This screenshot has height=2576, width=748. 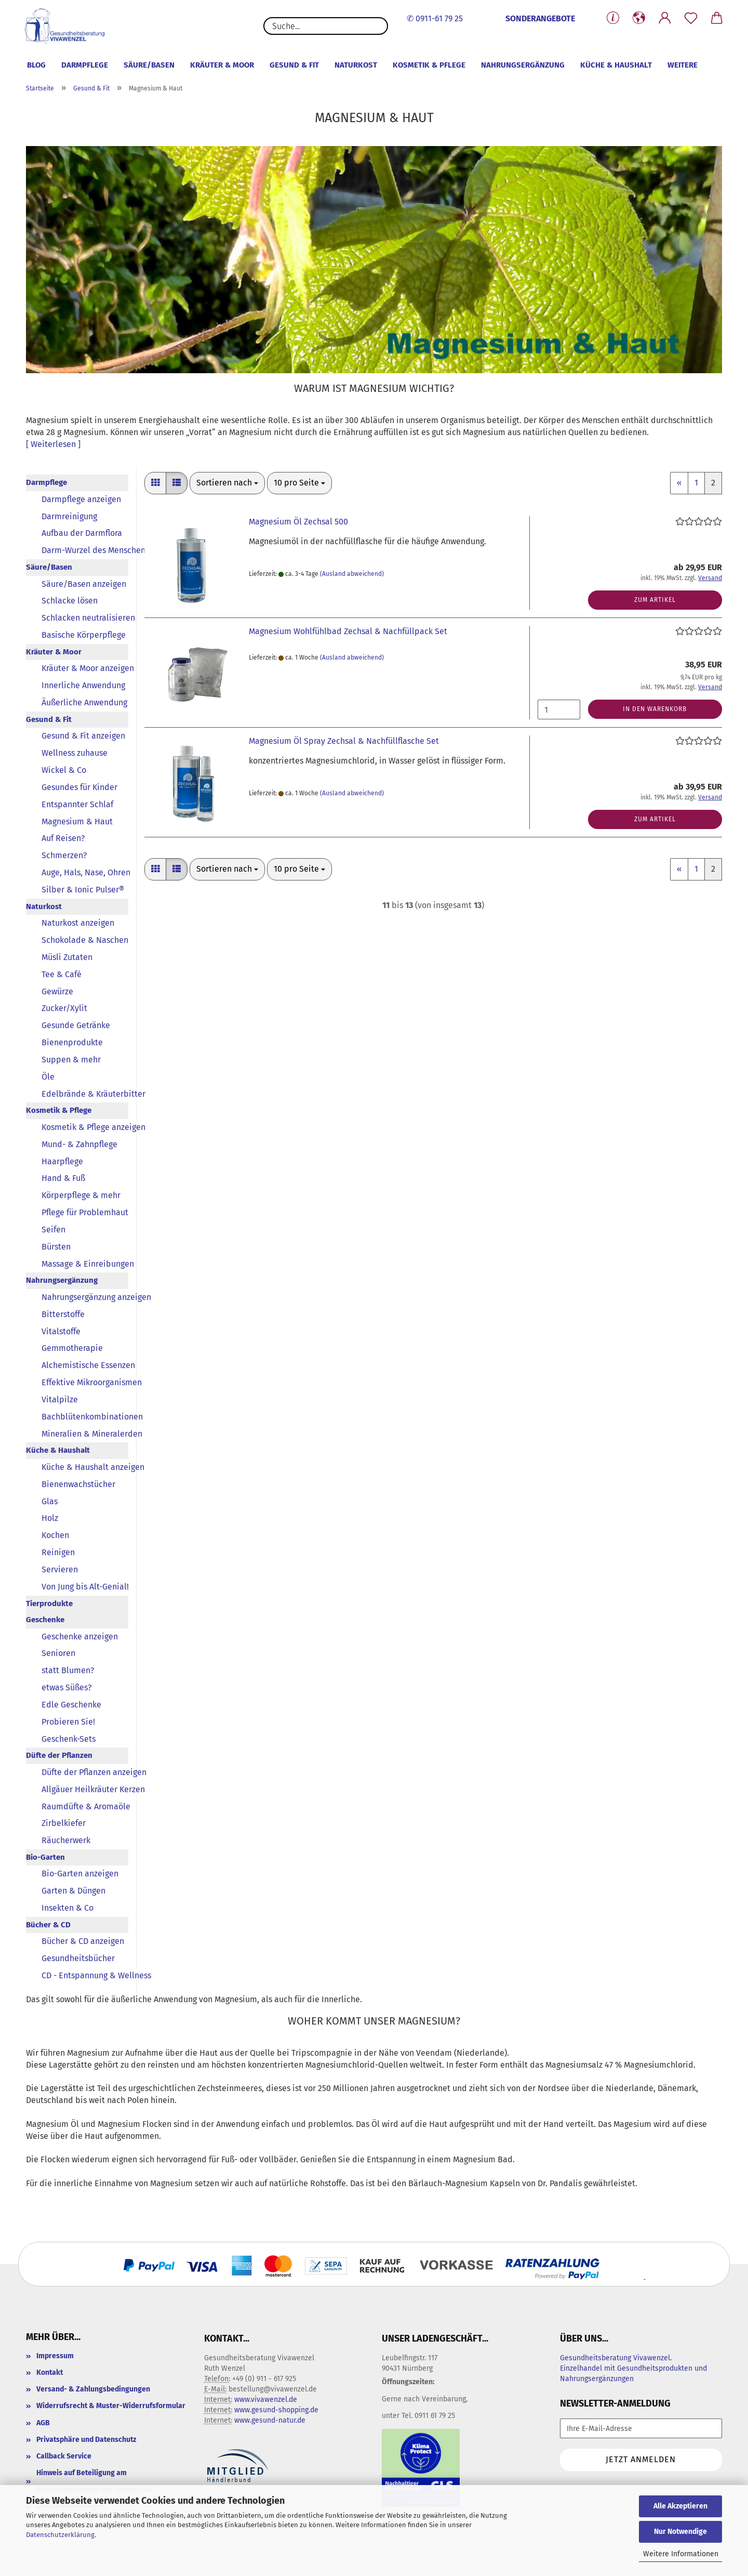 What do you see at coordinates (344, 741) in the screenshot?
I see `Magnesium Öl Spray Zechsal & Nachfüllflasche Set` at bounding box center [344, 741].